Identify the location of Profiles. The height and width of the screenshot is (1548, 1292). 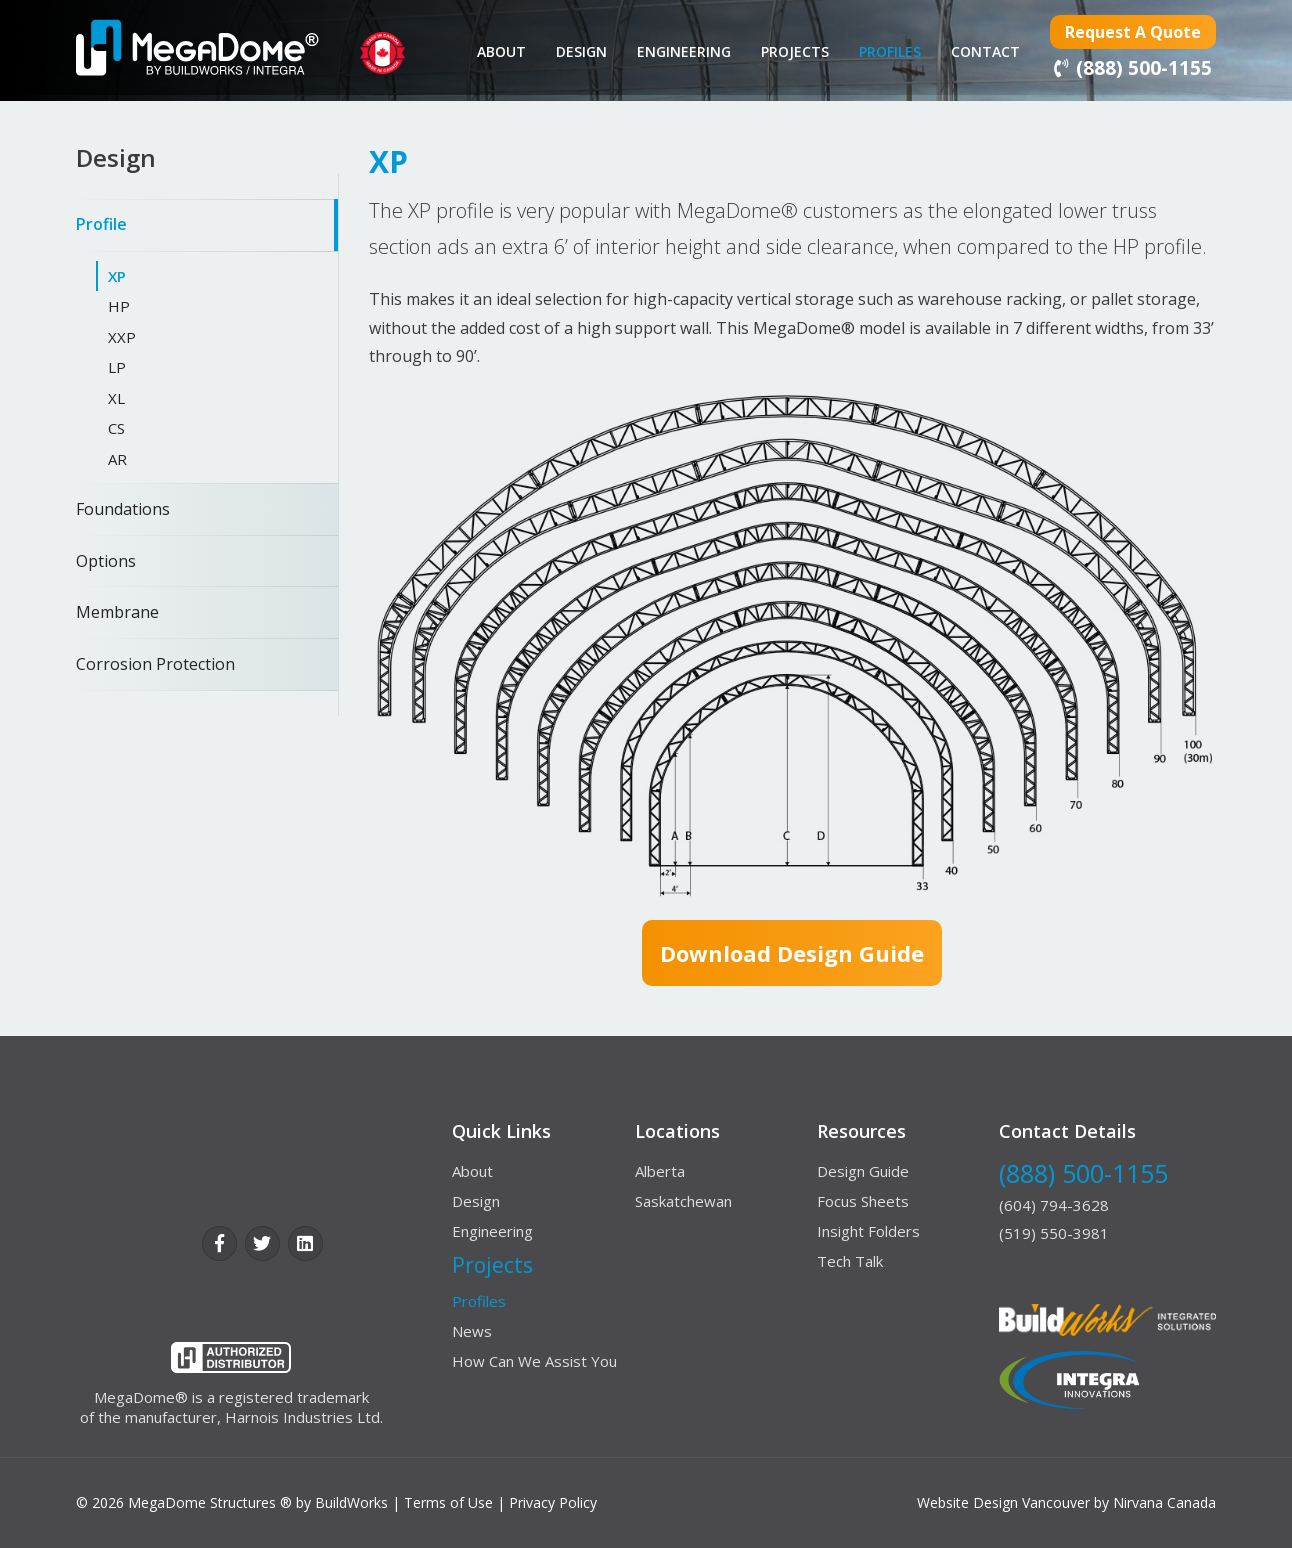
(890, 51).